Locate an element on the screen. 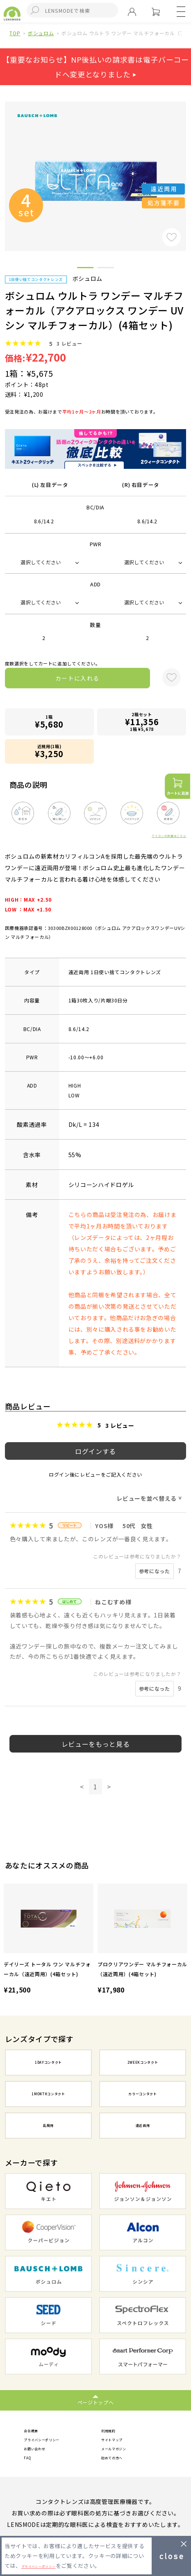  カートに入れる is located at coordinates (77, 678).